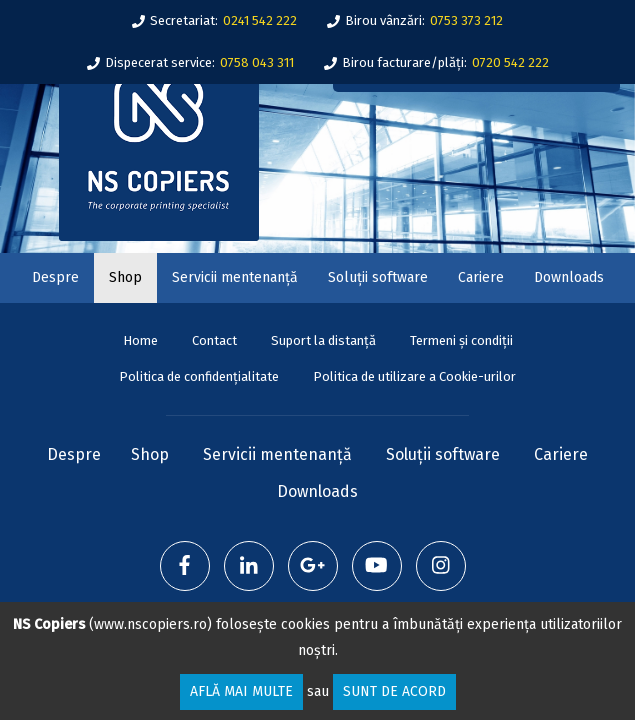 This screenshot has height=720, width=635. What do you see at coordinates (125, 277) in the screenshot?
I see `Shop` at bounding box center [125, 277].